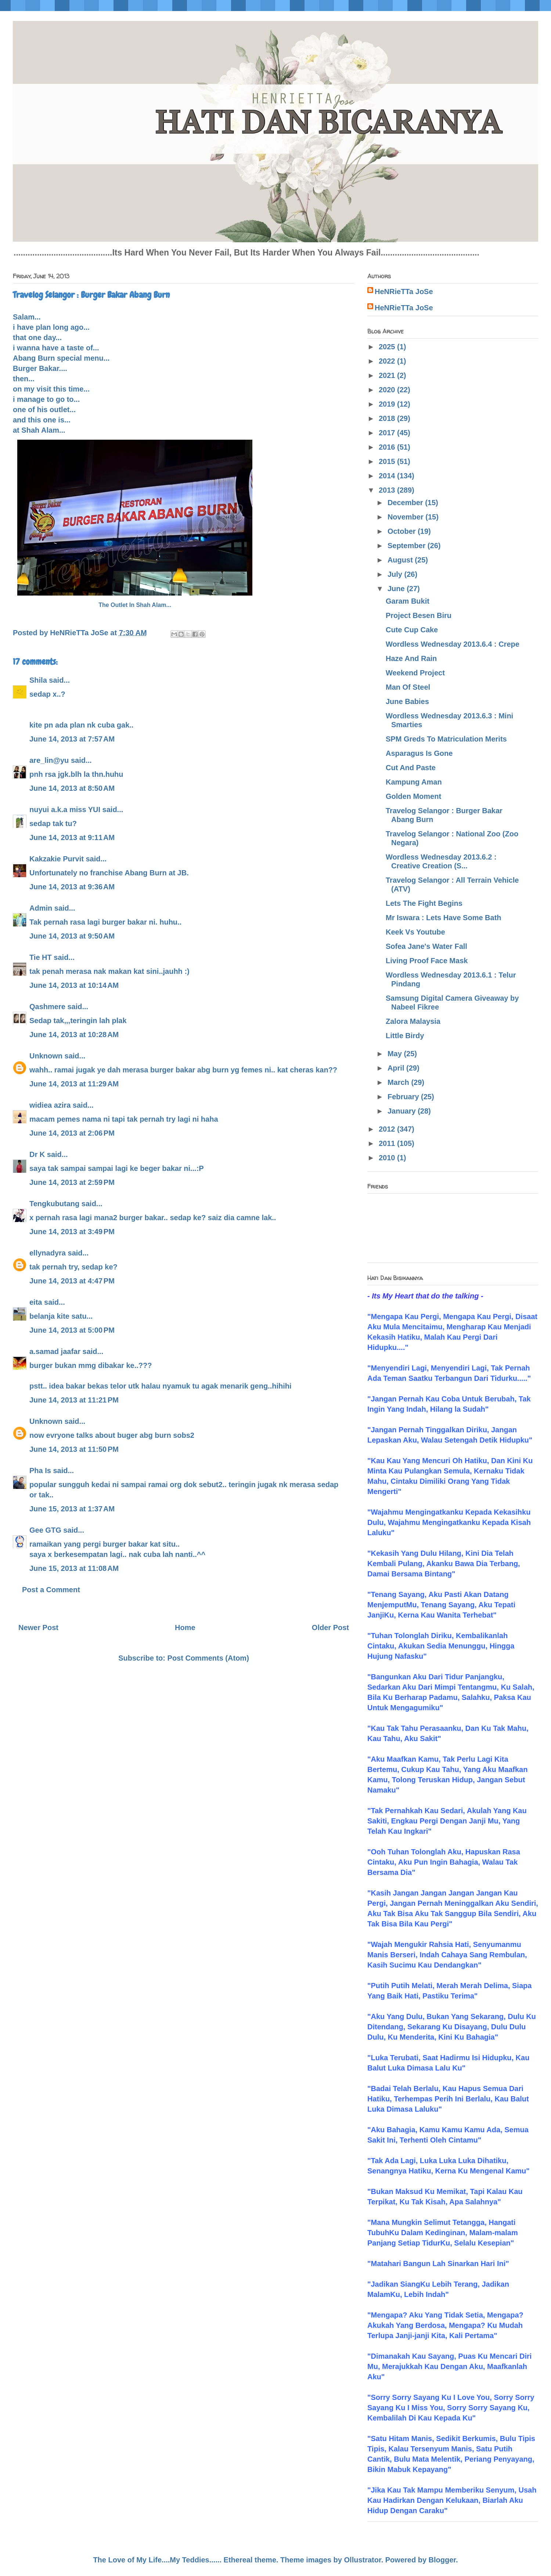  What do you see at coordinates (388, 418) in the screenshot?
I see `2018` at bounding box center [388, 418].